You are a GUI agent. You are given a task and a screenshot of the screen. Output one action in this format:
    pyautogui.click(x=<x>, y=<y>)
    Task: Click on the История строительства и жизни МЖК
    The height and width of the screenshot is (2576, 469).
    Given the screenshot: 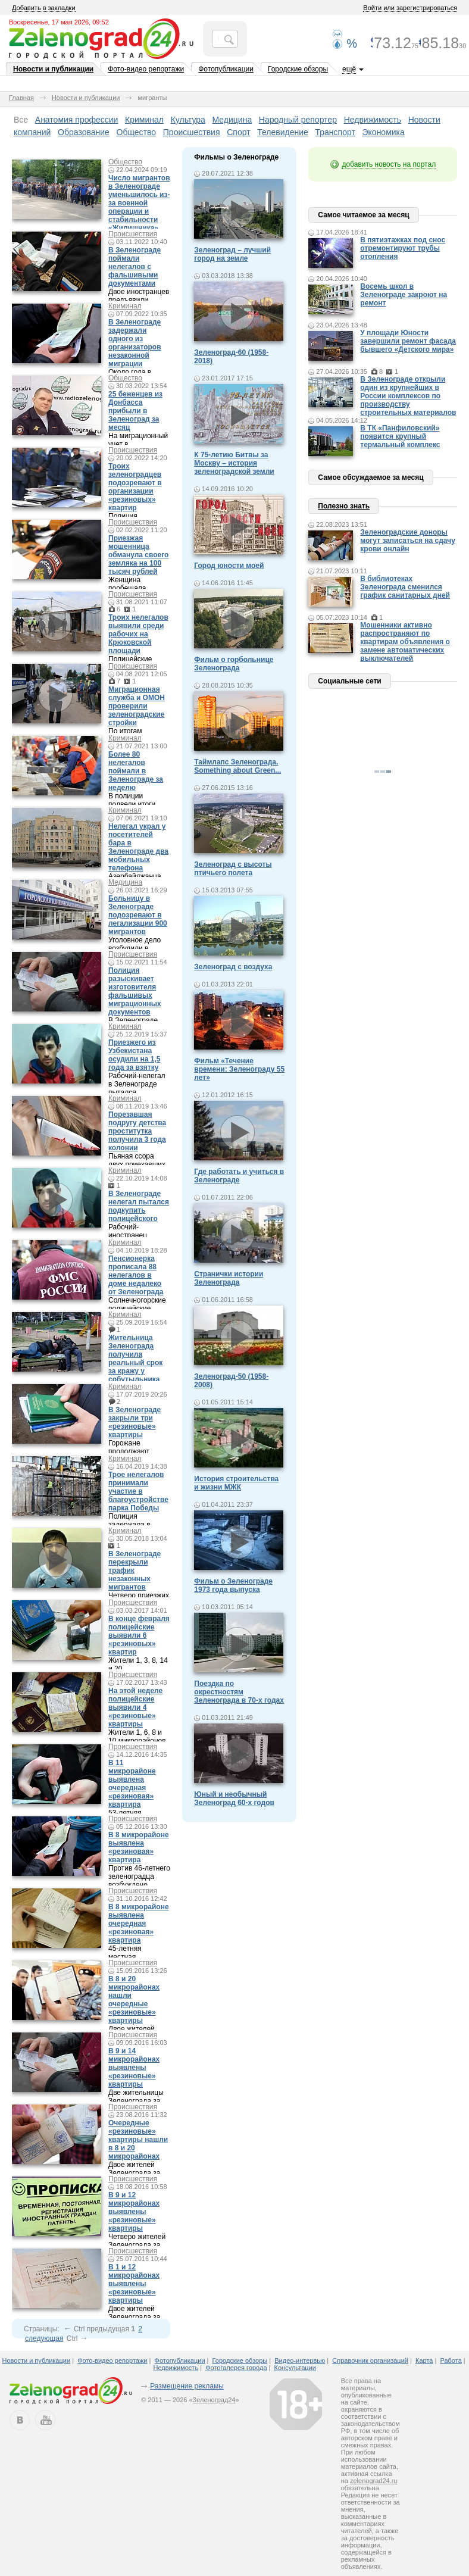 What is the action you would take?
    pyautogui.click(x=236, y=1483)
    